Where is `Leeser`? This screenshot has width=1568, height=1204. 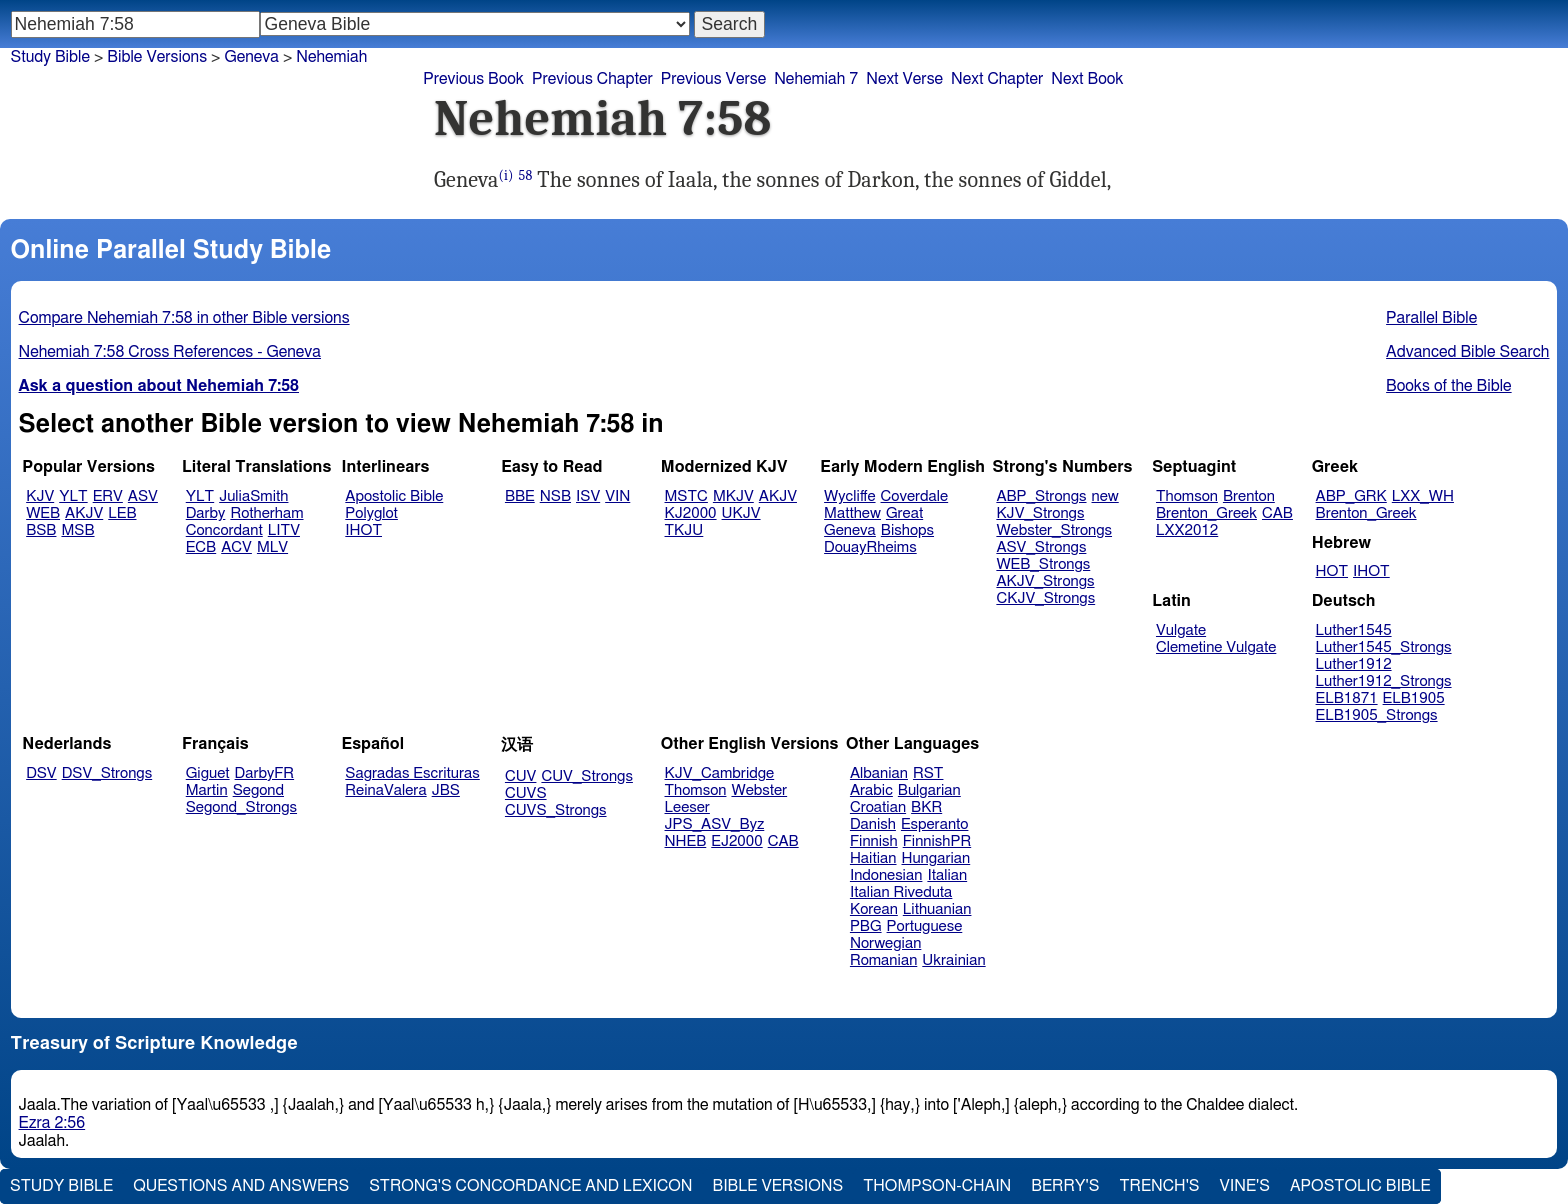 Leeser is located at coordinates (687, 807).